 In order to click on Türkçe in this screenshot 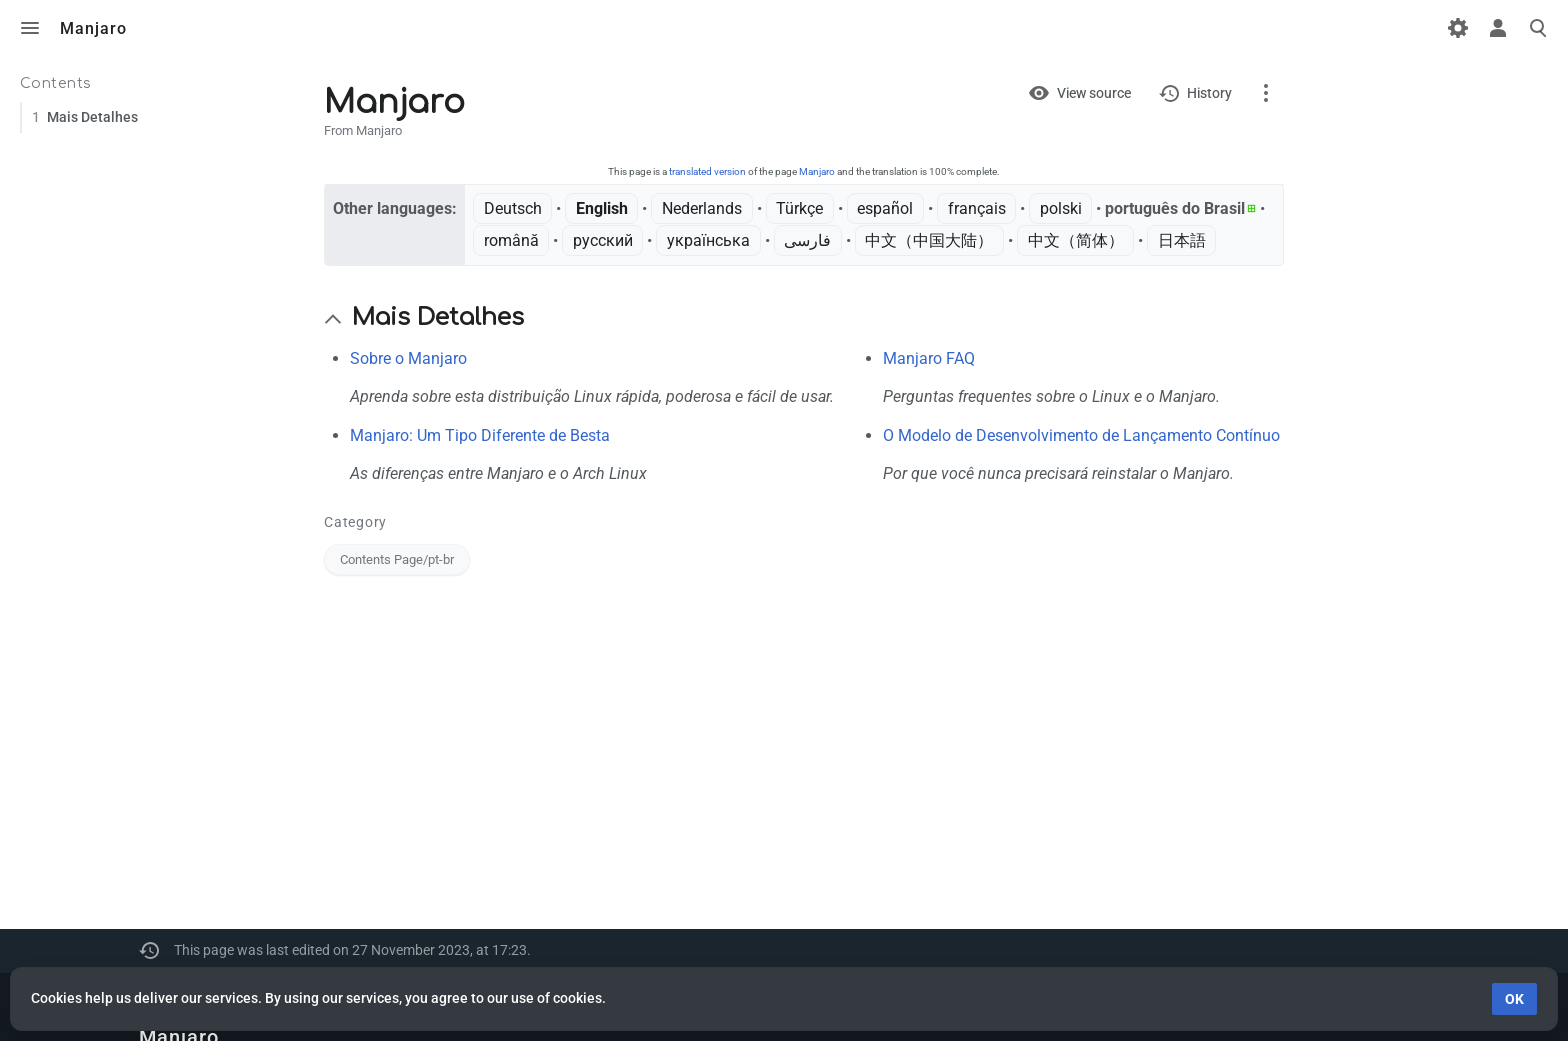, I will do `click(799, 208)`.